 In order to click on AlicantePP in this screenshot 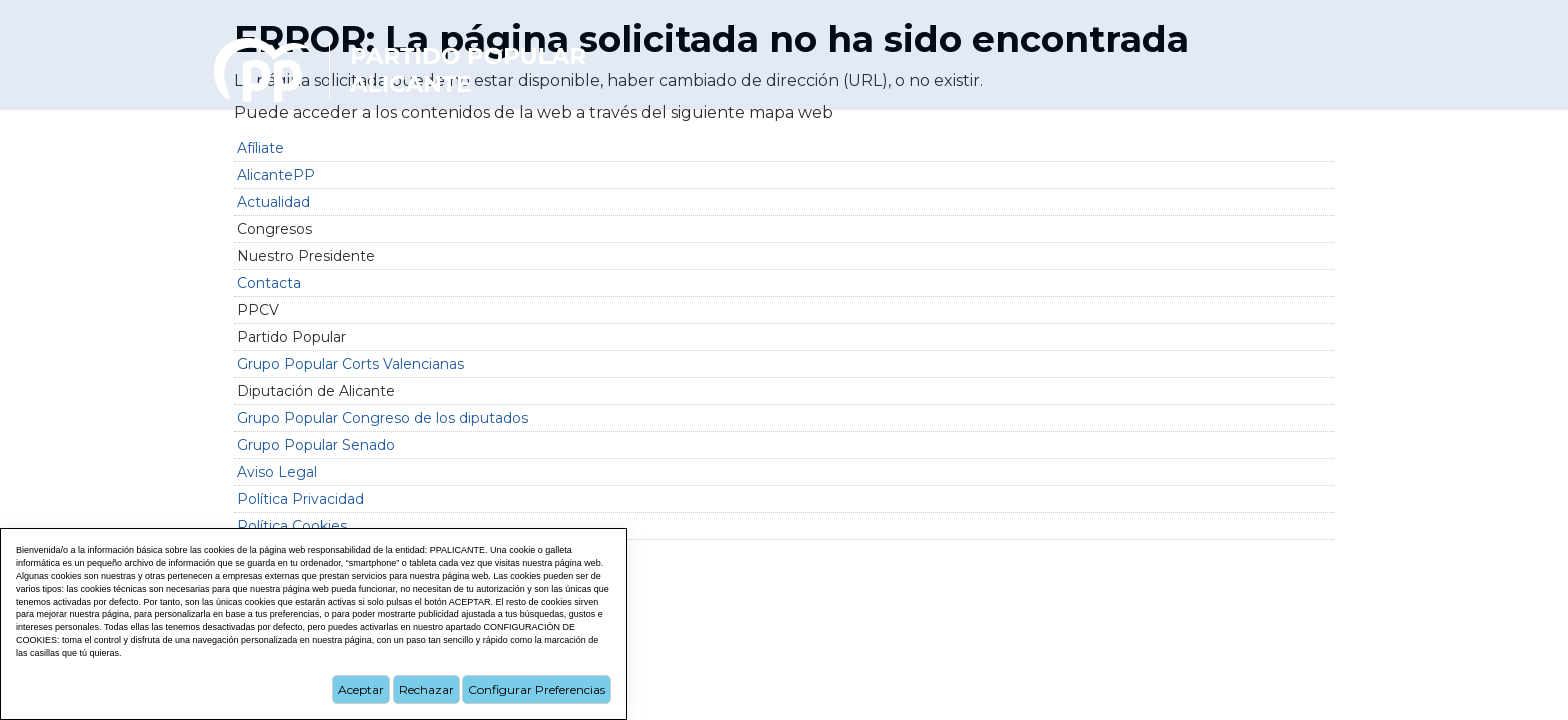, I will do `click(276, 175)`.